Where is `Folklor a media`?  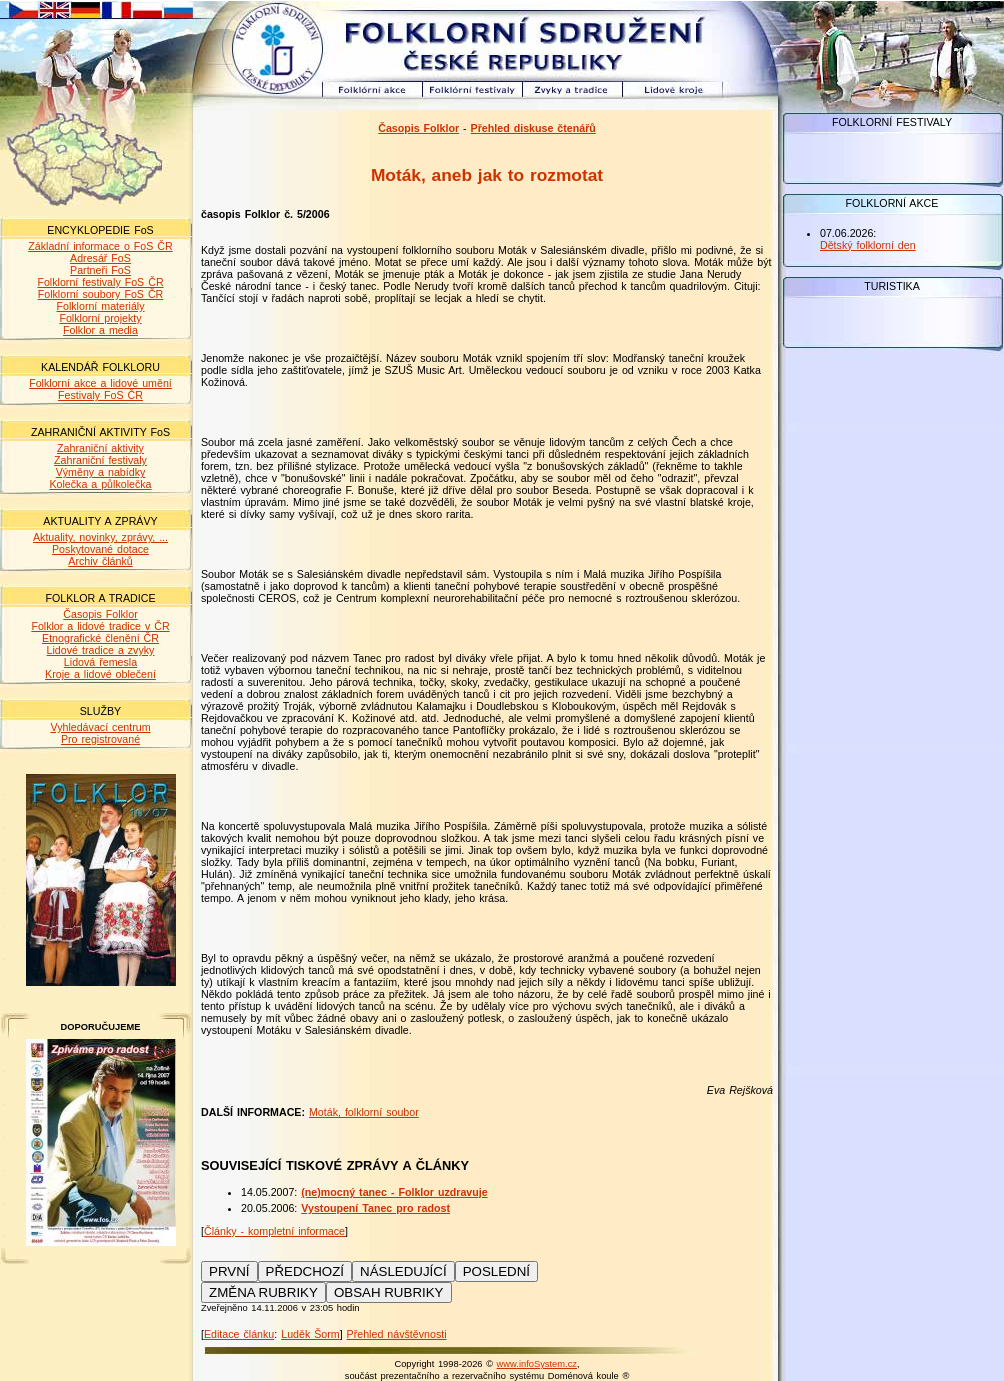
Folklor a media is located at coordinates (100, 330).